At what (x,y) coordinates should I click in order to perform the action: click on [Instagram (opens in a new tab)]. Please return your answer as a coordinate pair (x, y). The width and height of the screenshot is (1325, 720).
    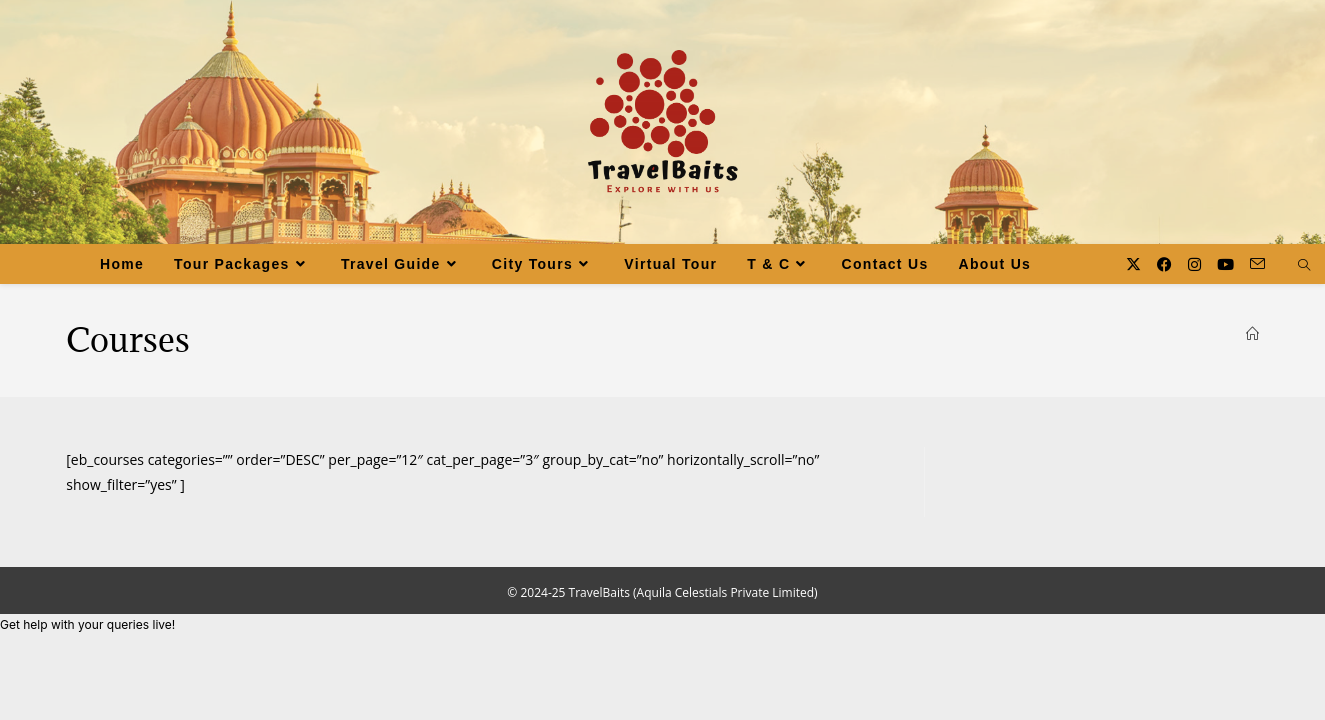
    Looking at the image, I should click on (1194, 264).